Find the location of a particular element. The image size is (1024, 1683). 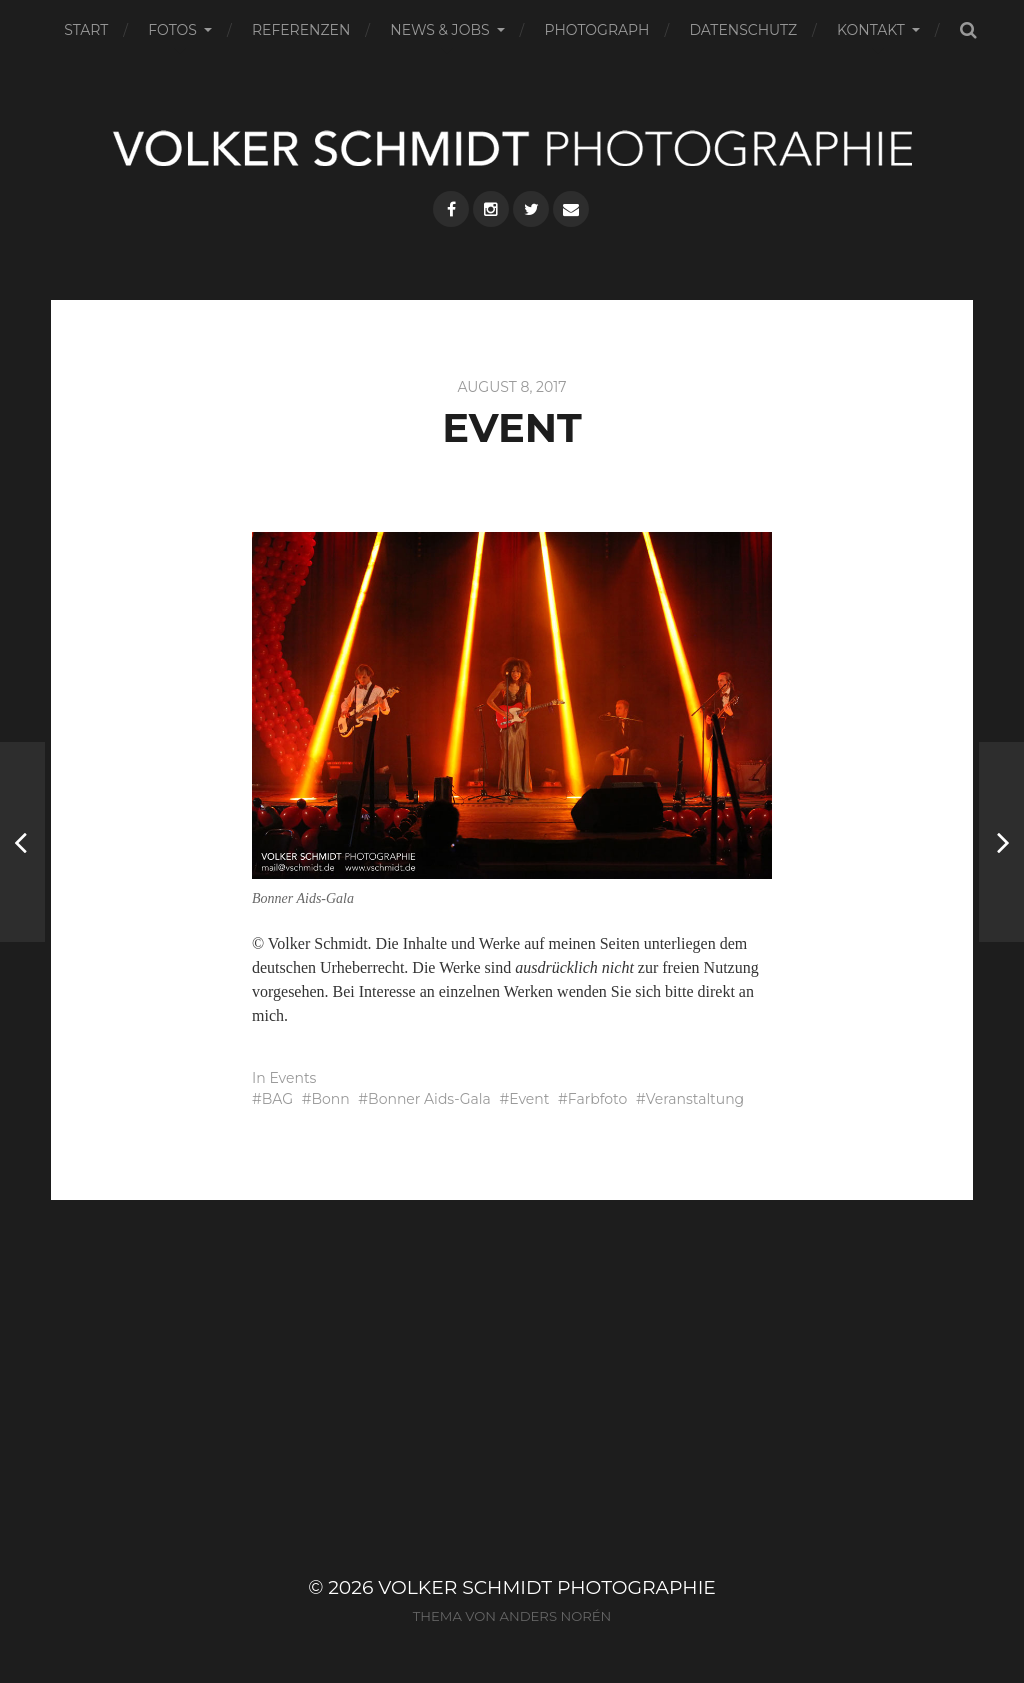

Farbfoto is located at coordinates (597, 1099).